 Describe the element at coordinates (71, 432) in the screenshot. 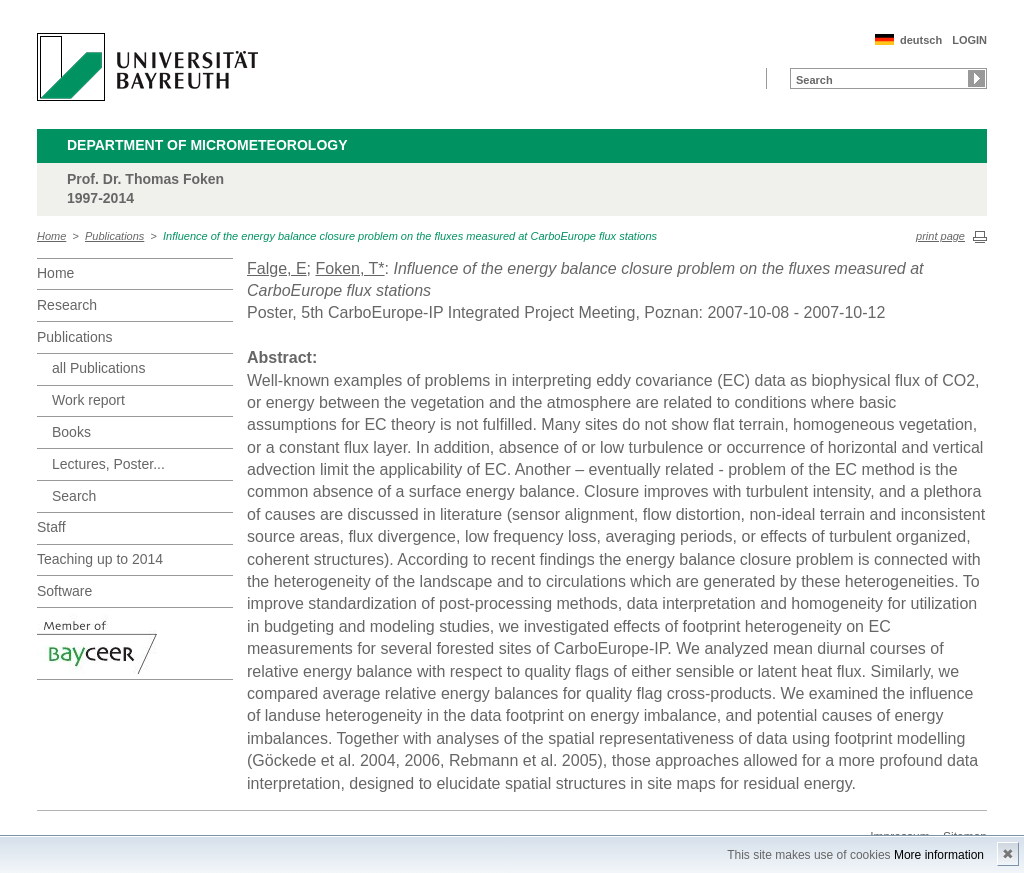

I see `Books` at that location.